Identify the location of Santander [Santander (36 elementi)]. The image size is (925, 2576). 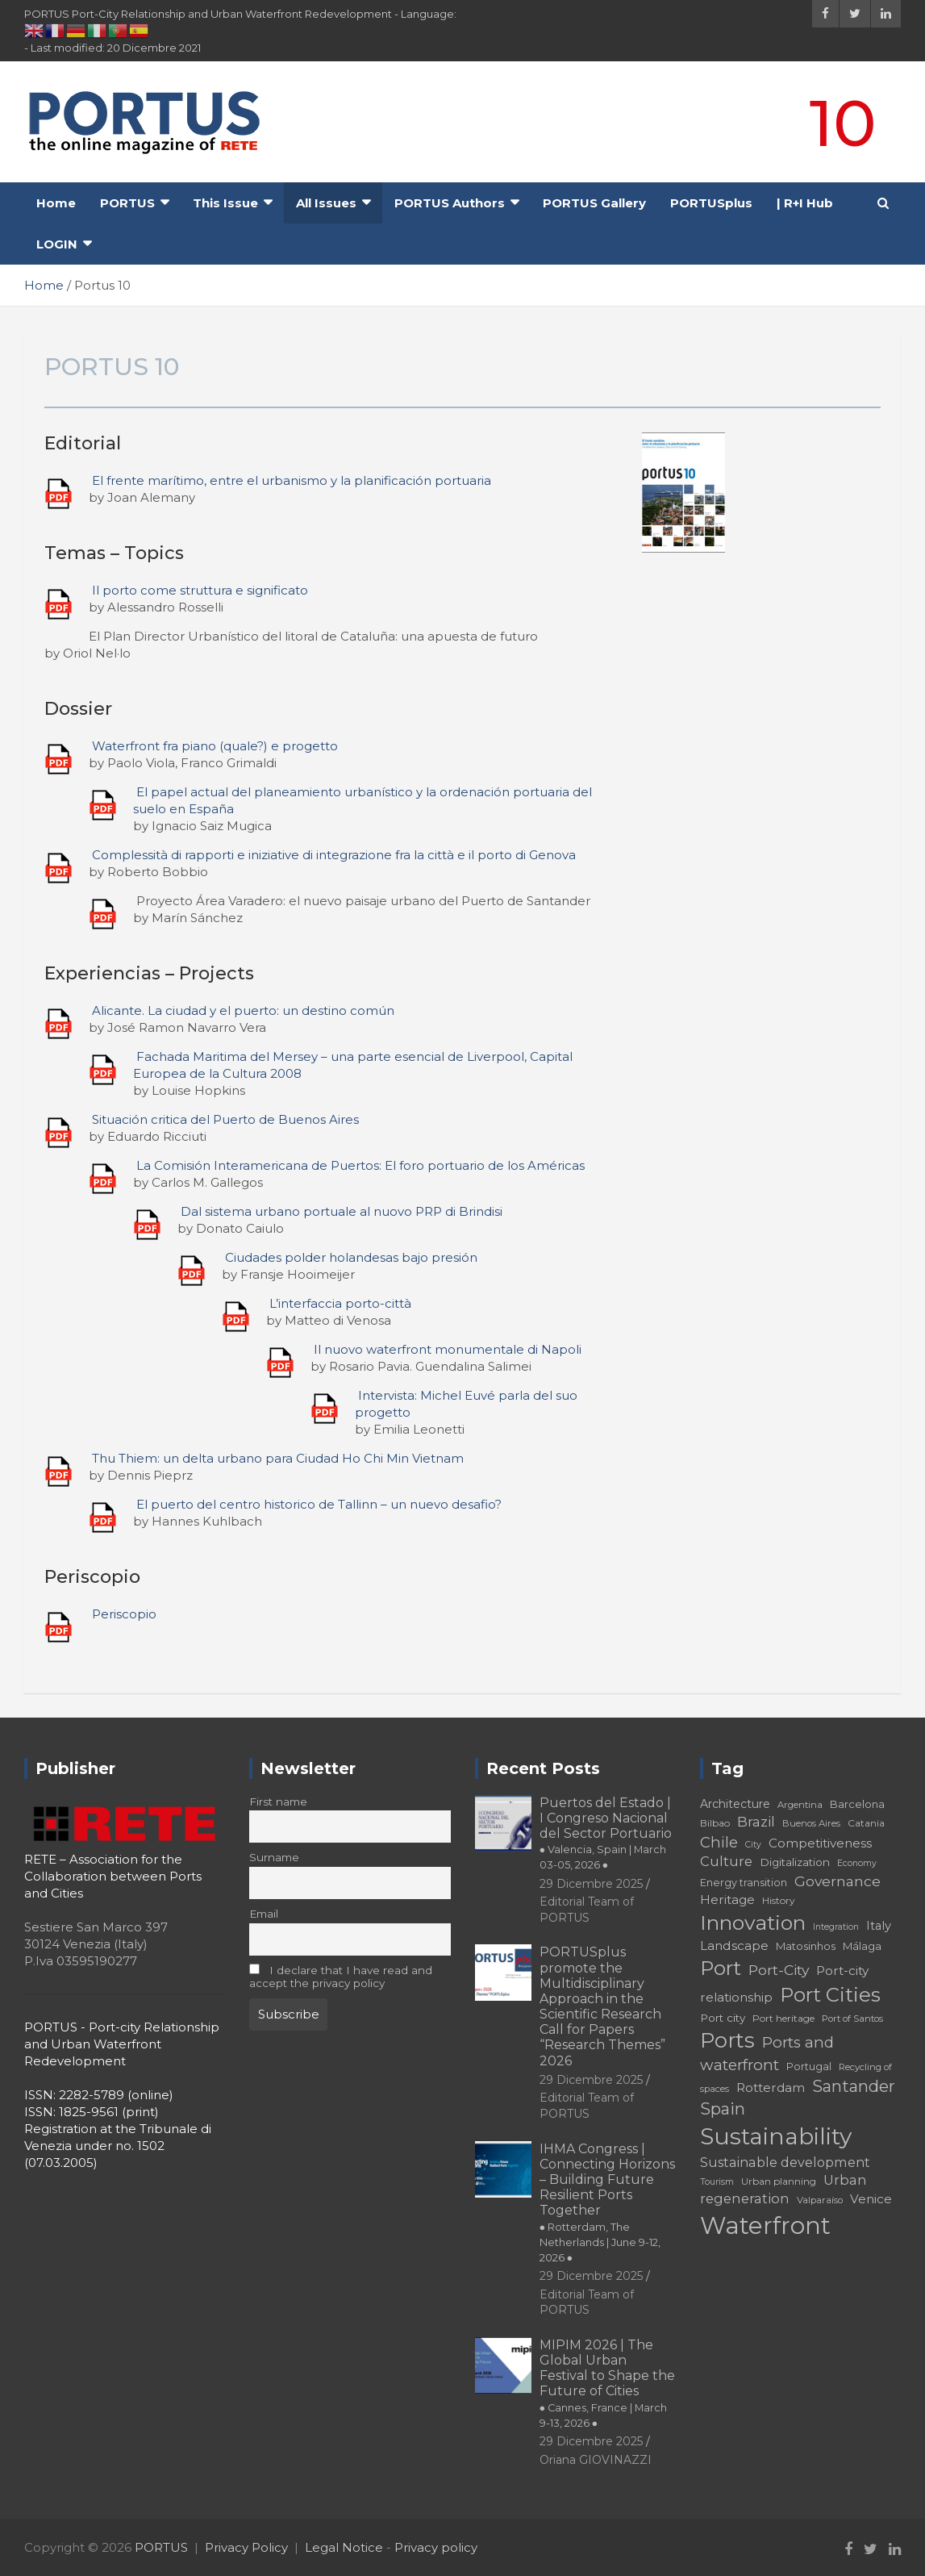
(853, 2086).